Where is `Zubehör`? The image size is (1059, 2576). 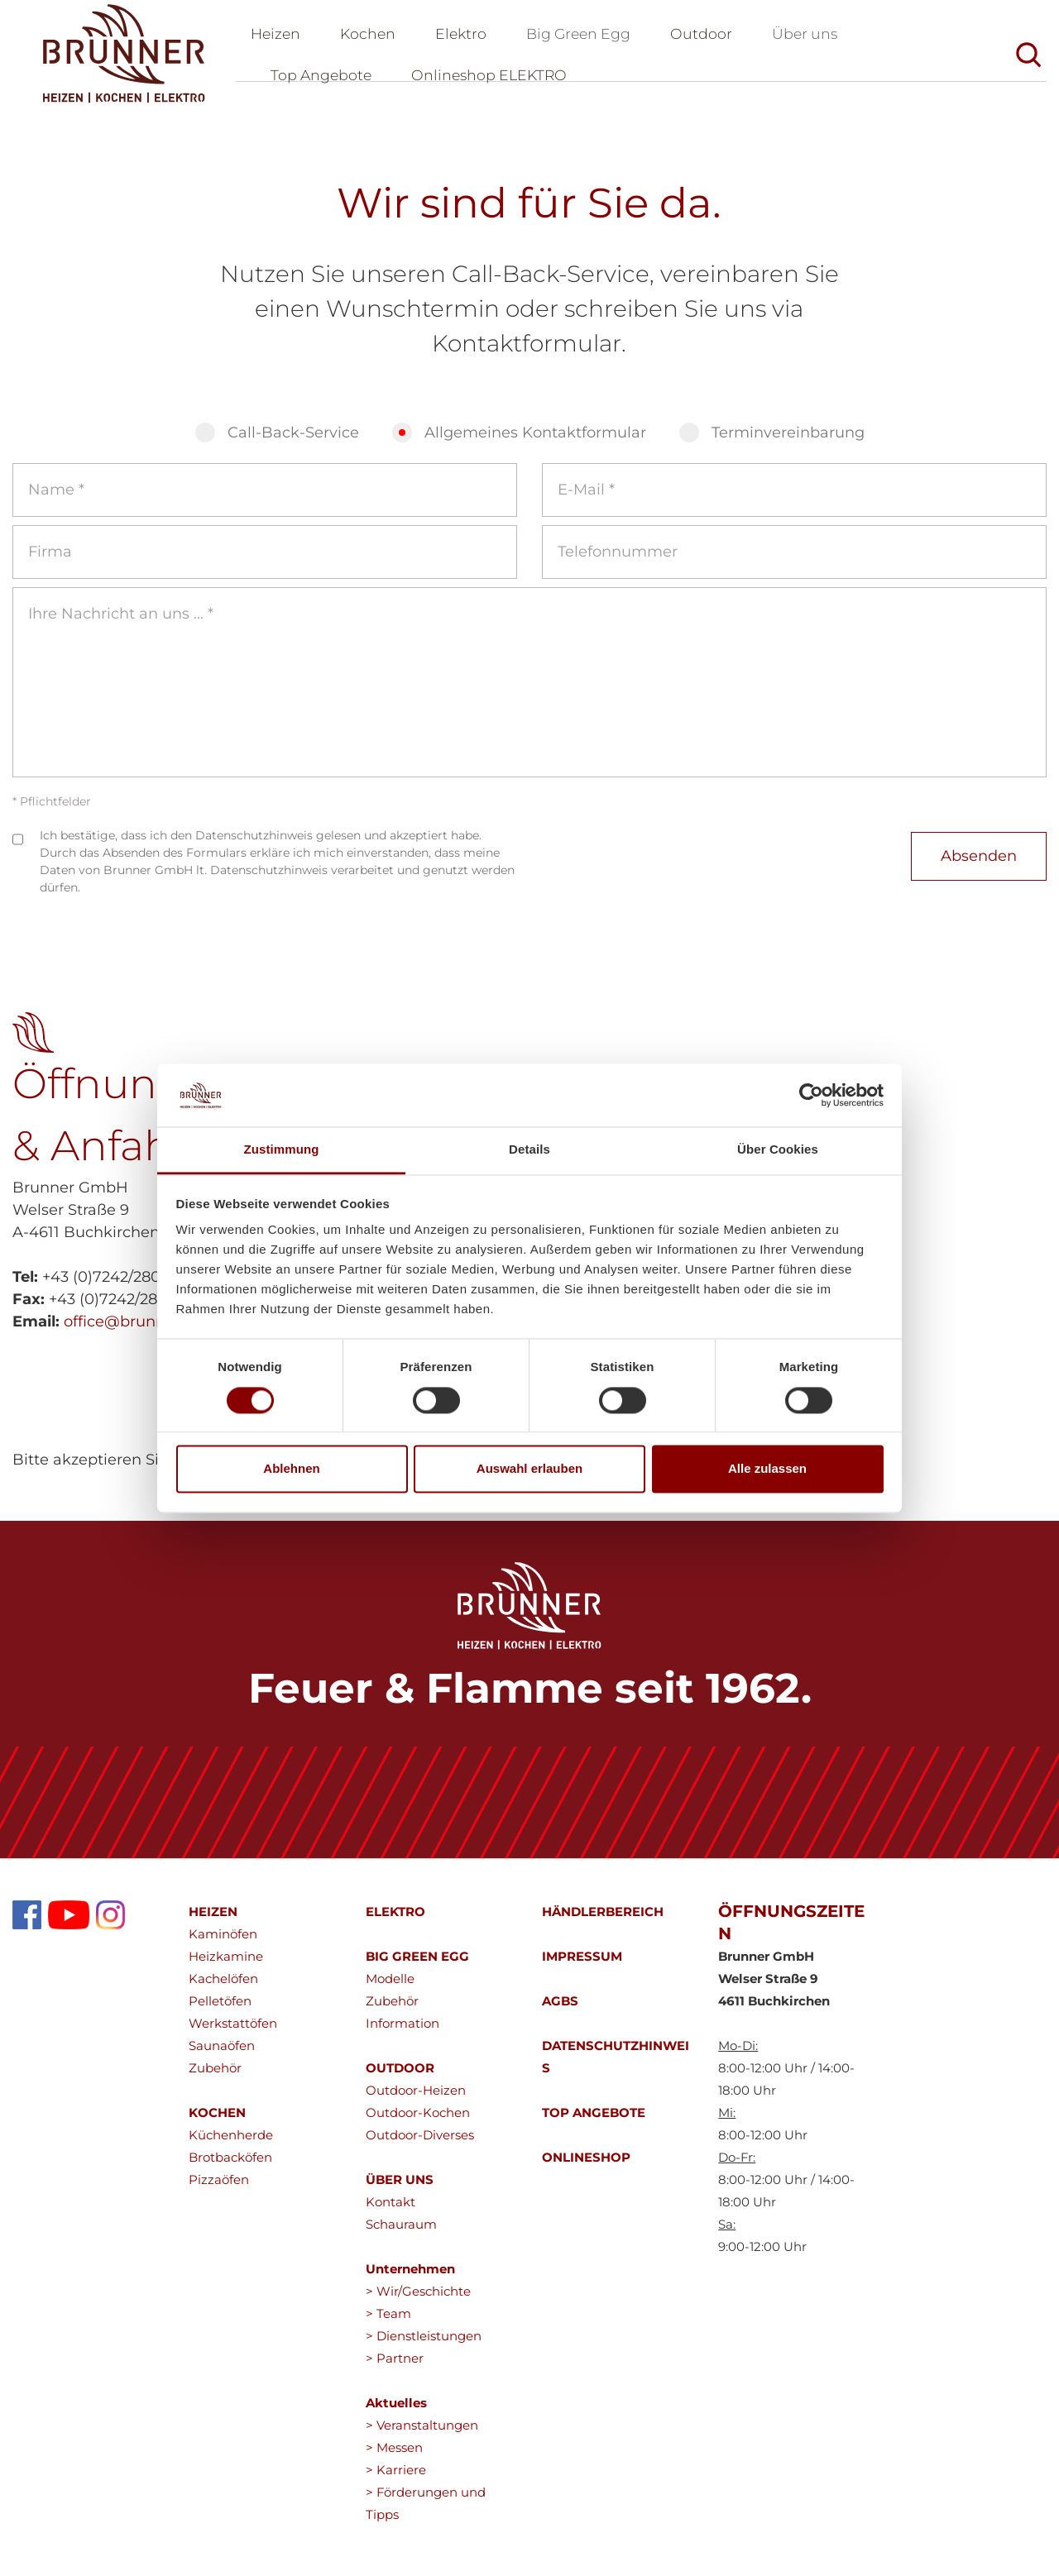 Zubehör is located at coordinates (215, 2077).